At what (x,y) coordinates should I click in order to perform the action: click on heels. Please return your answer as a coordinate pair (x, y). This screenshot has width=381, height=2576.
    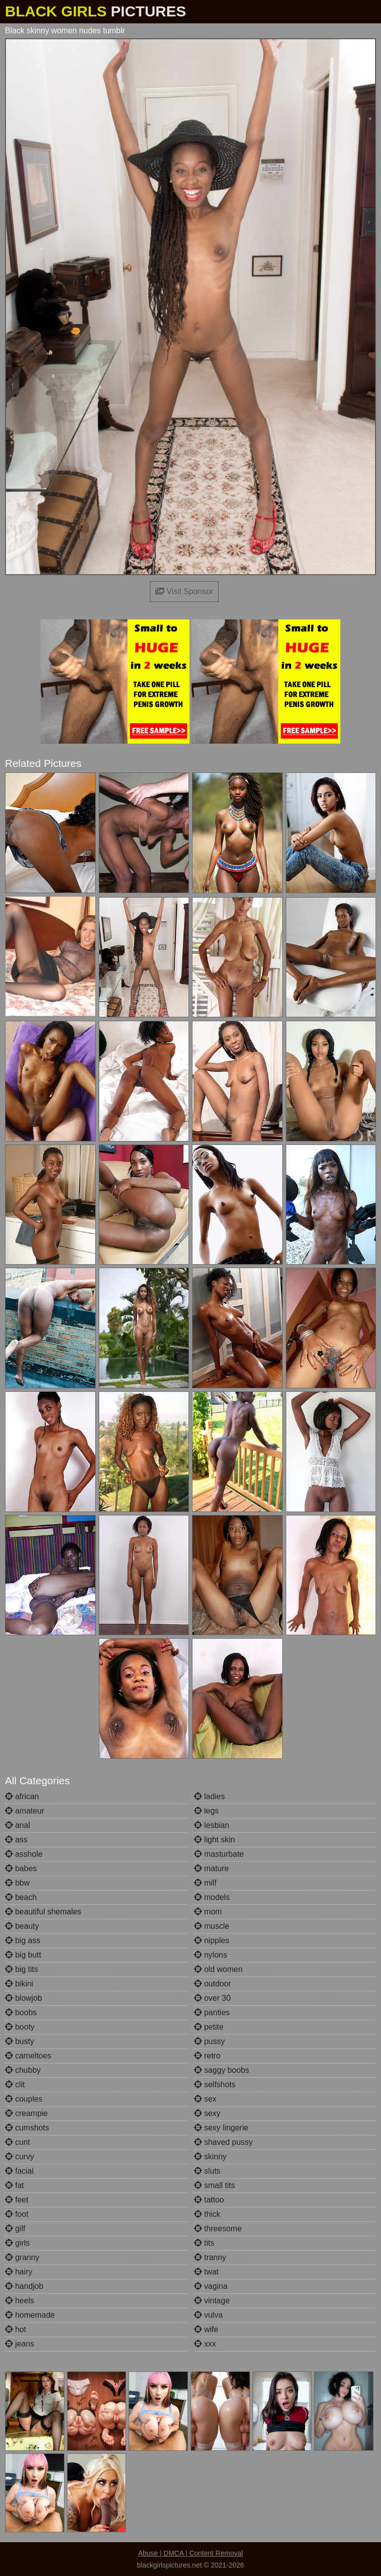
    Looking at the image, I should click on (19, 2300).